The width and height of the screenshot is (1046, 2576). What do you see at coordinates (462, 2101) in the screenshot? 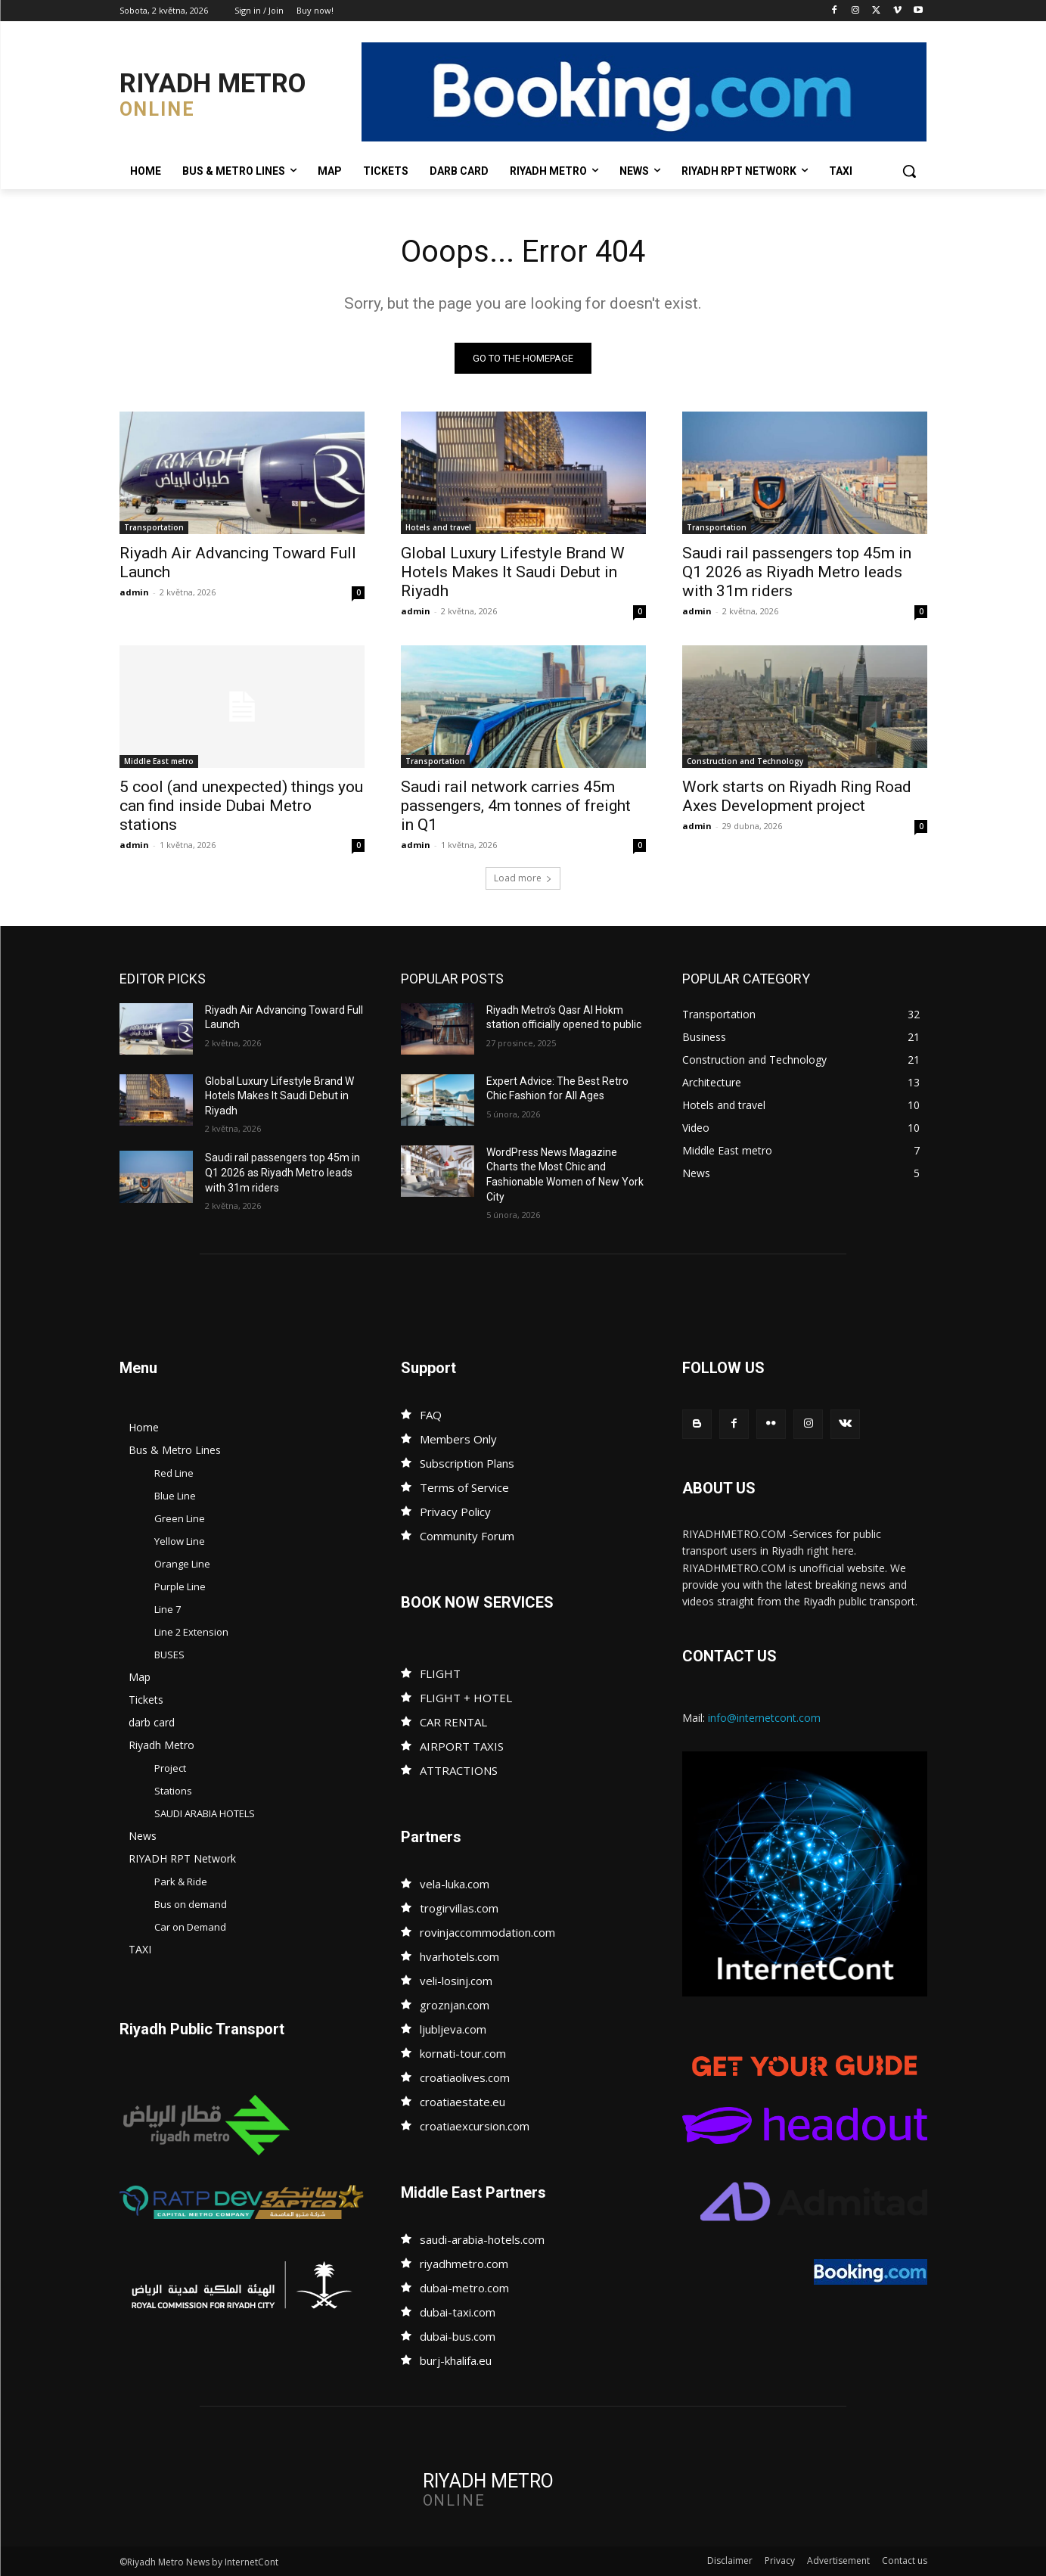
I see `croatiaestate.eu` at bounding box center [462, 2101].